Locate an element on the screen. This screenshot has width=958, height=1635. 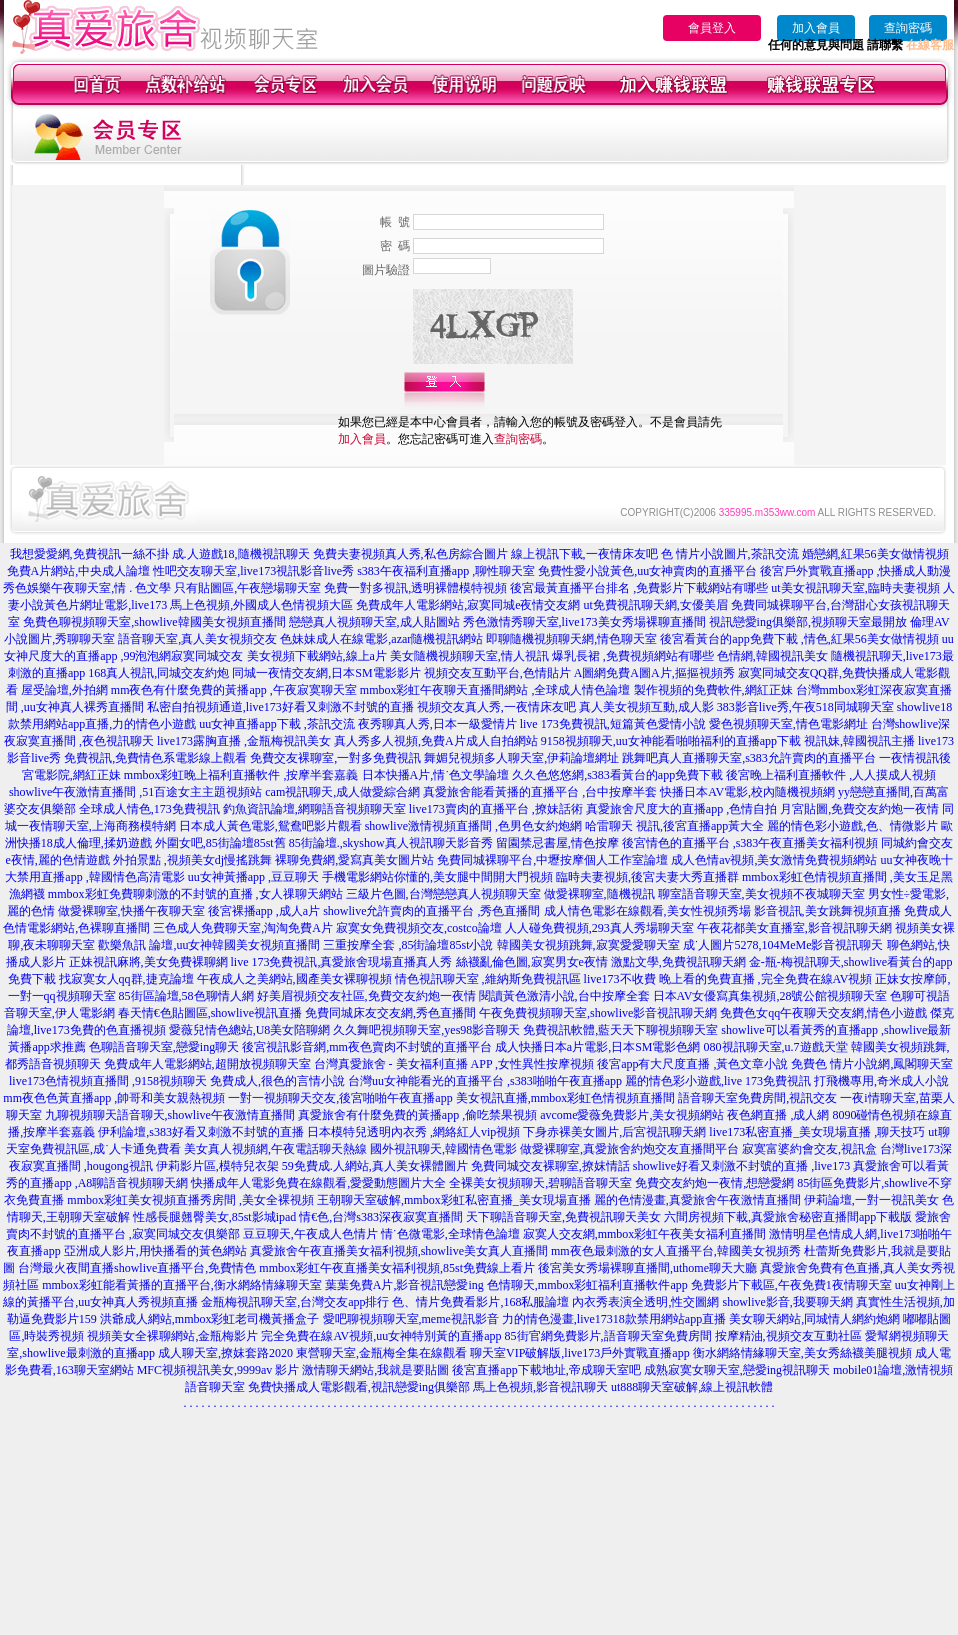
語音聊天室,真人美女視頻交友 is located at coordinates (197, 639).